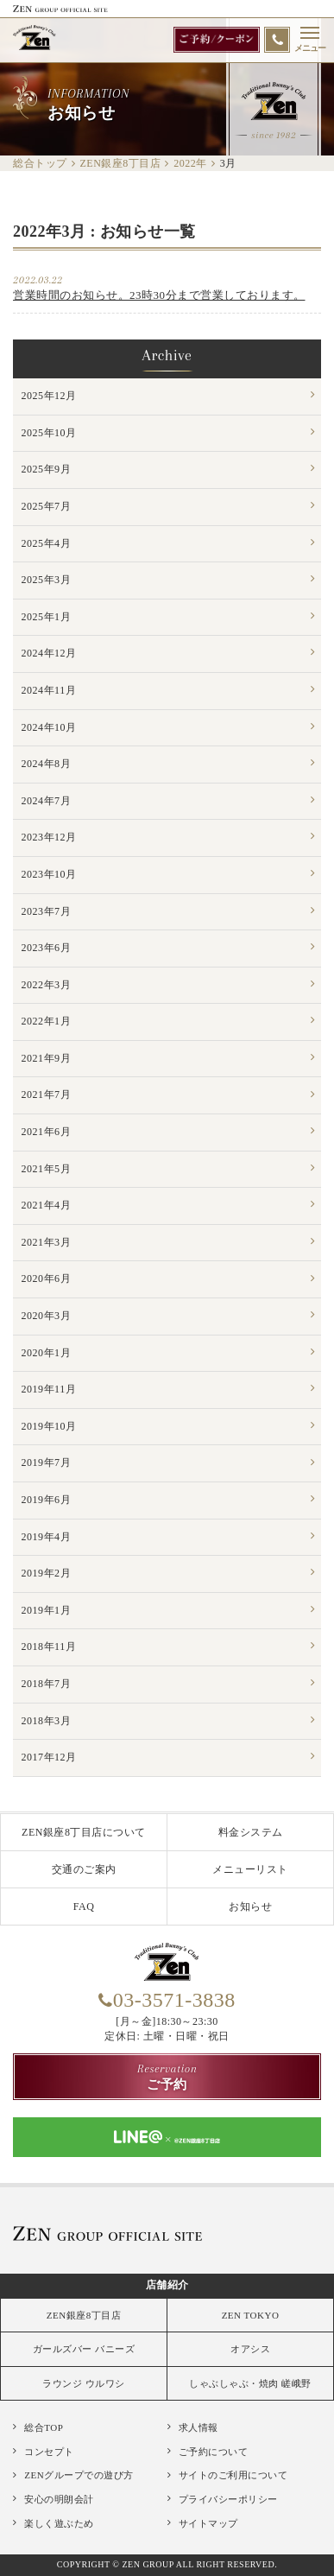  What do you see at coordinates (198, 2427) in the screenshot?
I see `求人情報` at bounding box center [198, 2427].